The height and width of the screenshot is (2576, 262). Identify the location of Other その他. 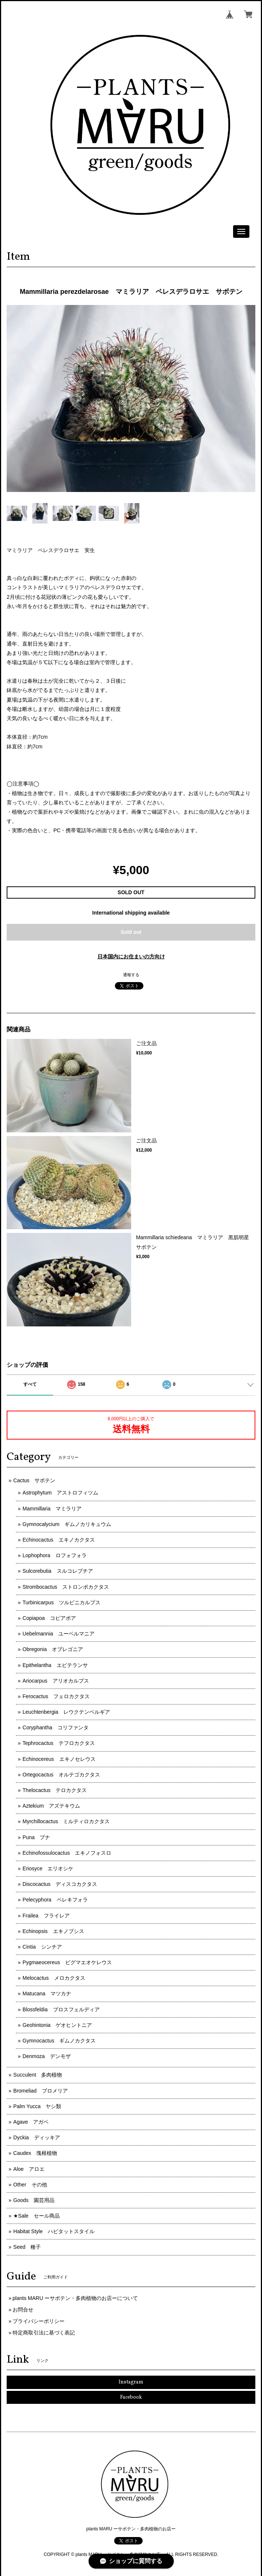
(30, 2185).